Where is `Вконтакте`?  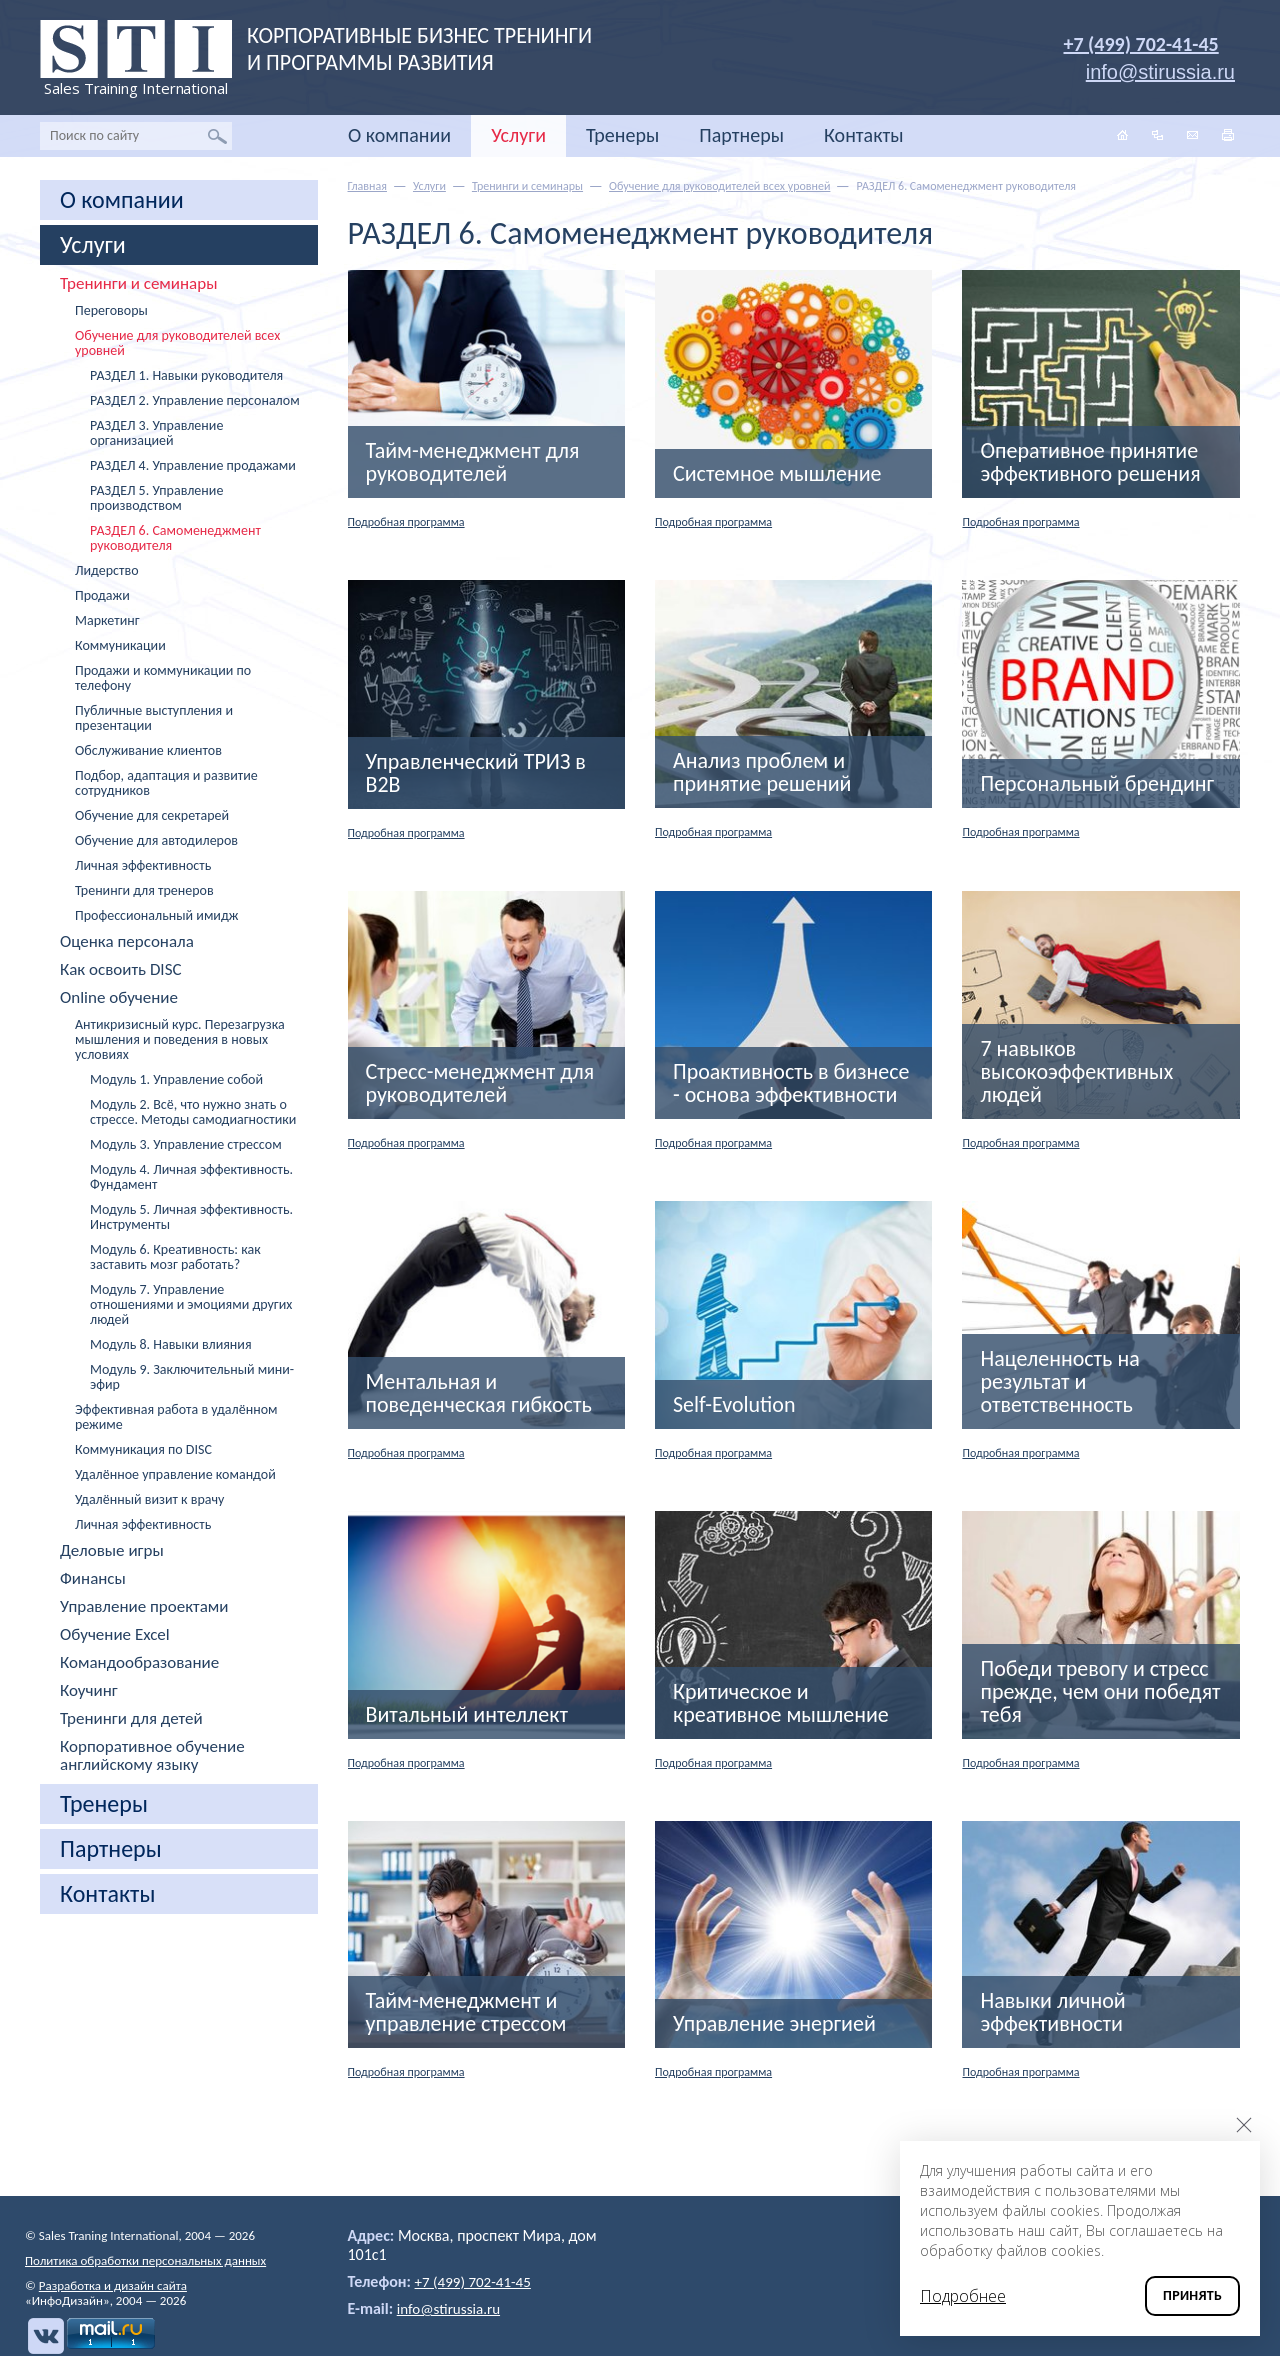
Вконтакте is located at coordinates (43, 2336).